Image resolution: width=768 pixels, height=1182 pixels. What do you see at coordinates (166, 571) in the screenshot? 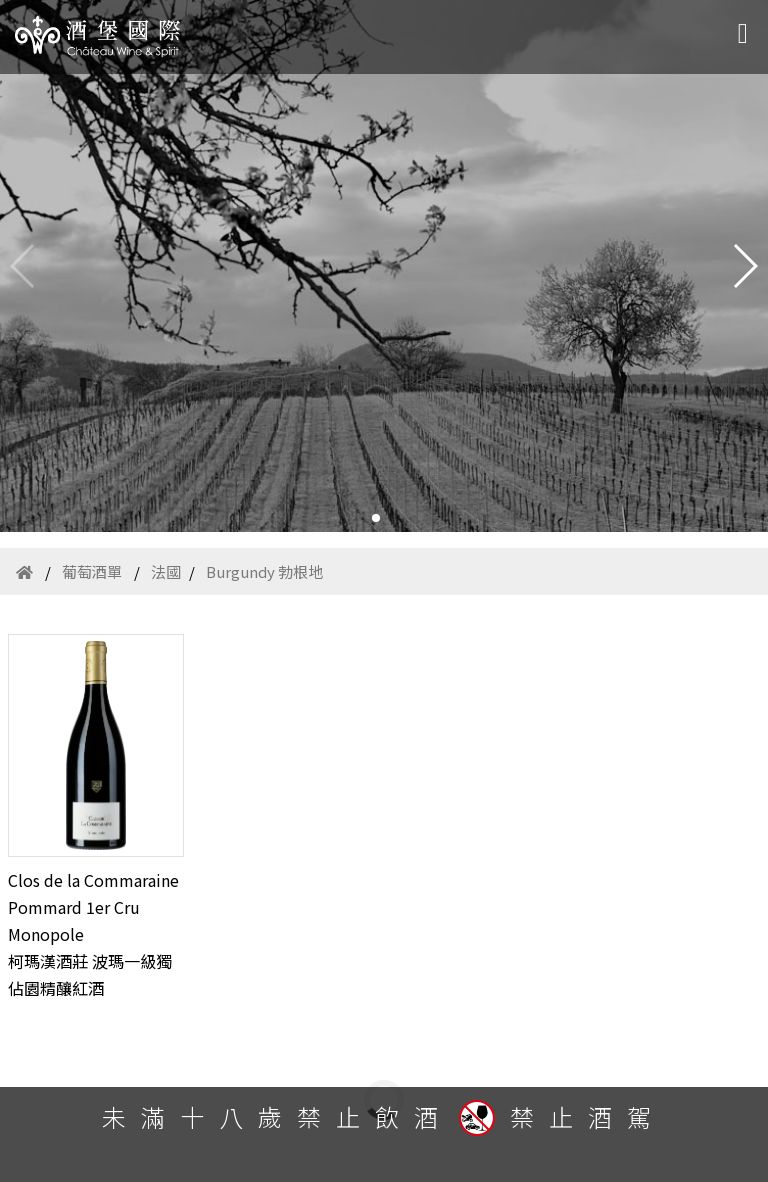
I see `法國` at bounding box center [166, 571].